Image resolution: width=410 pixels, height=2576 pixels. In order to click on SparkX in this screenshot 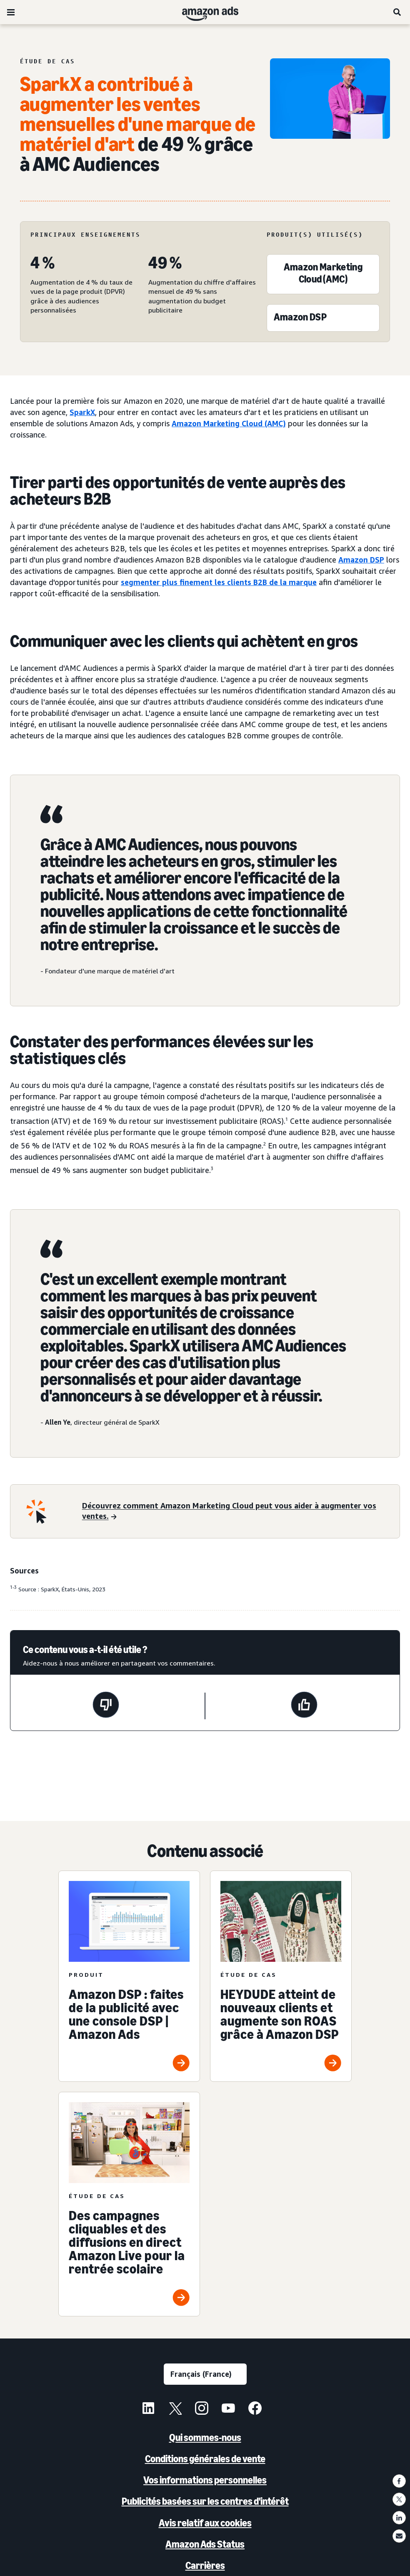, I will do `click(82, 412)`.